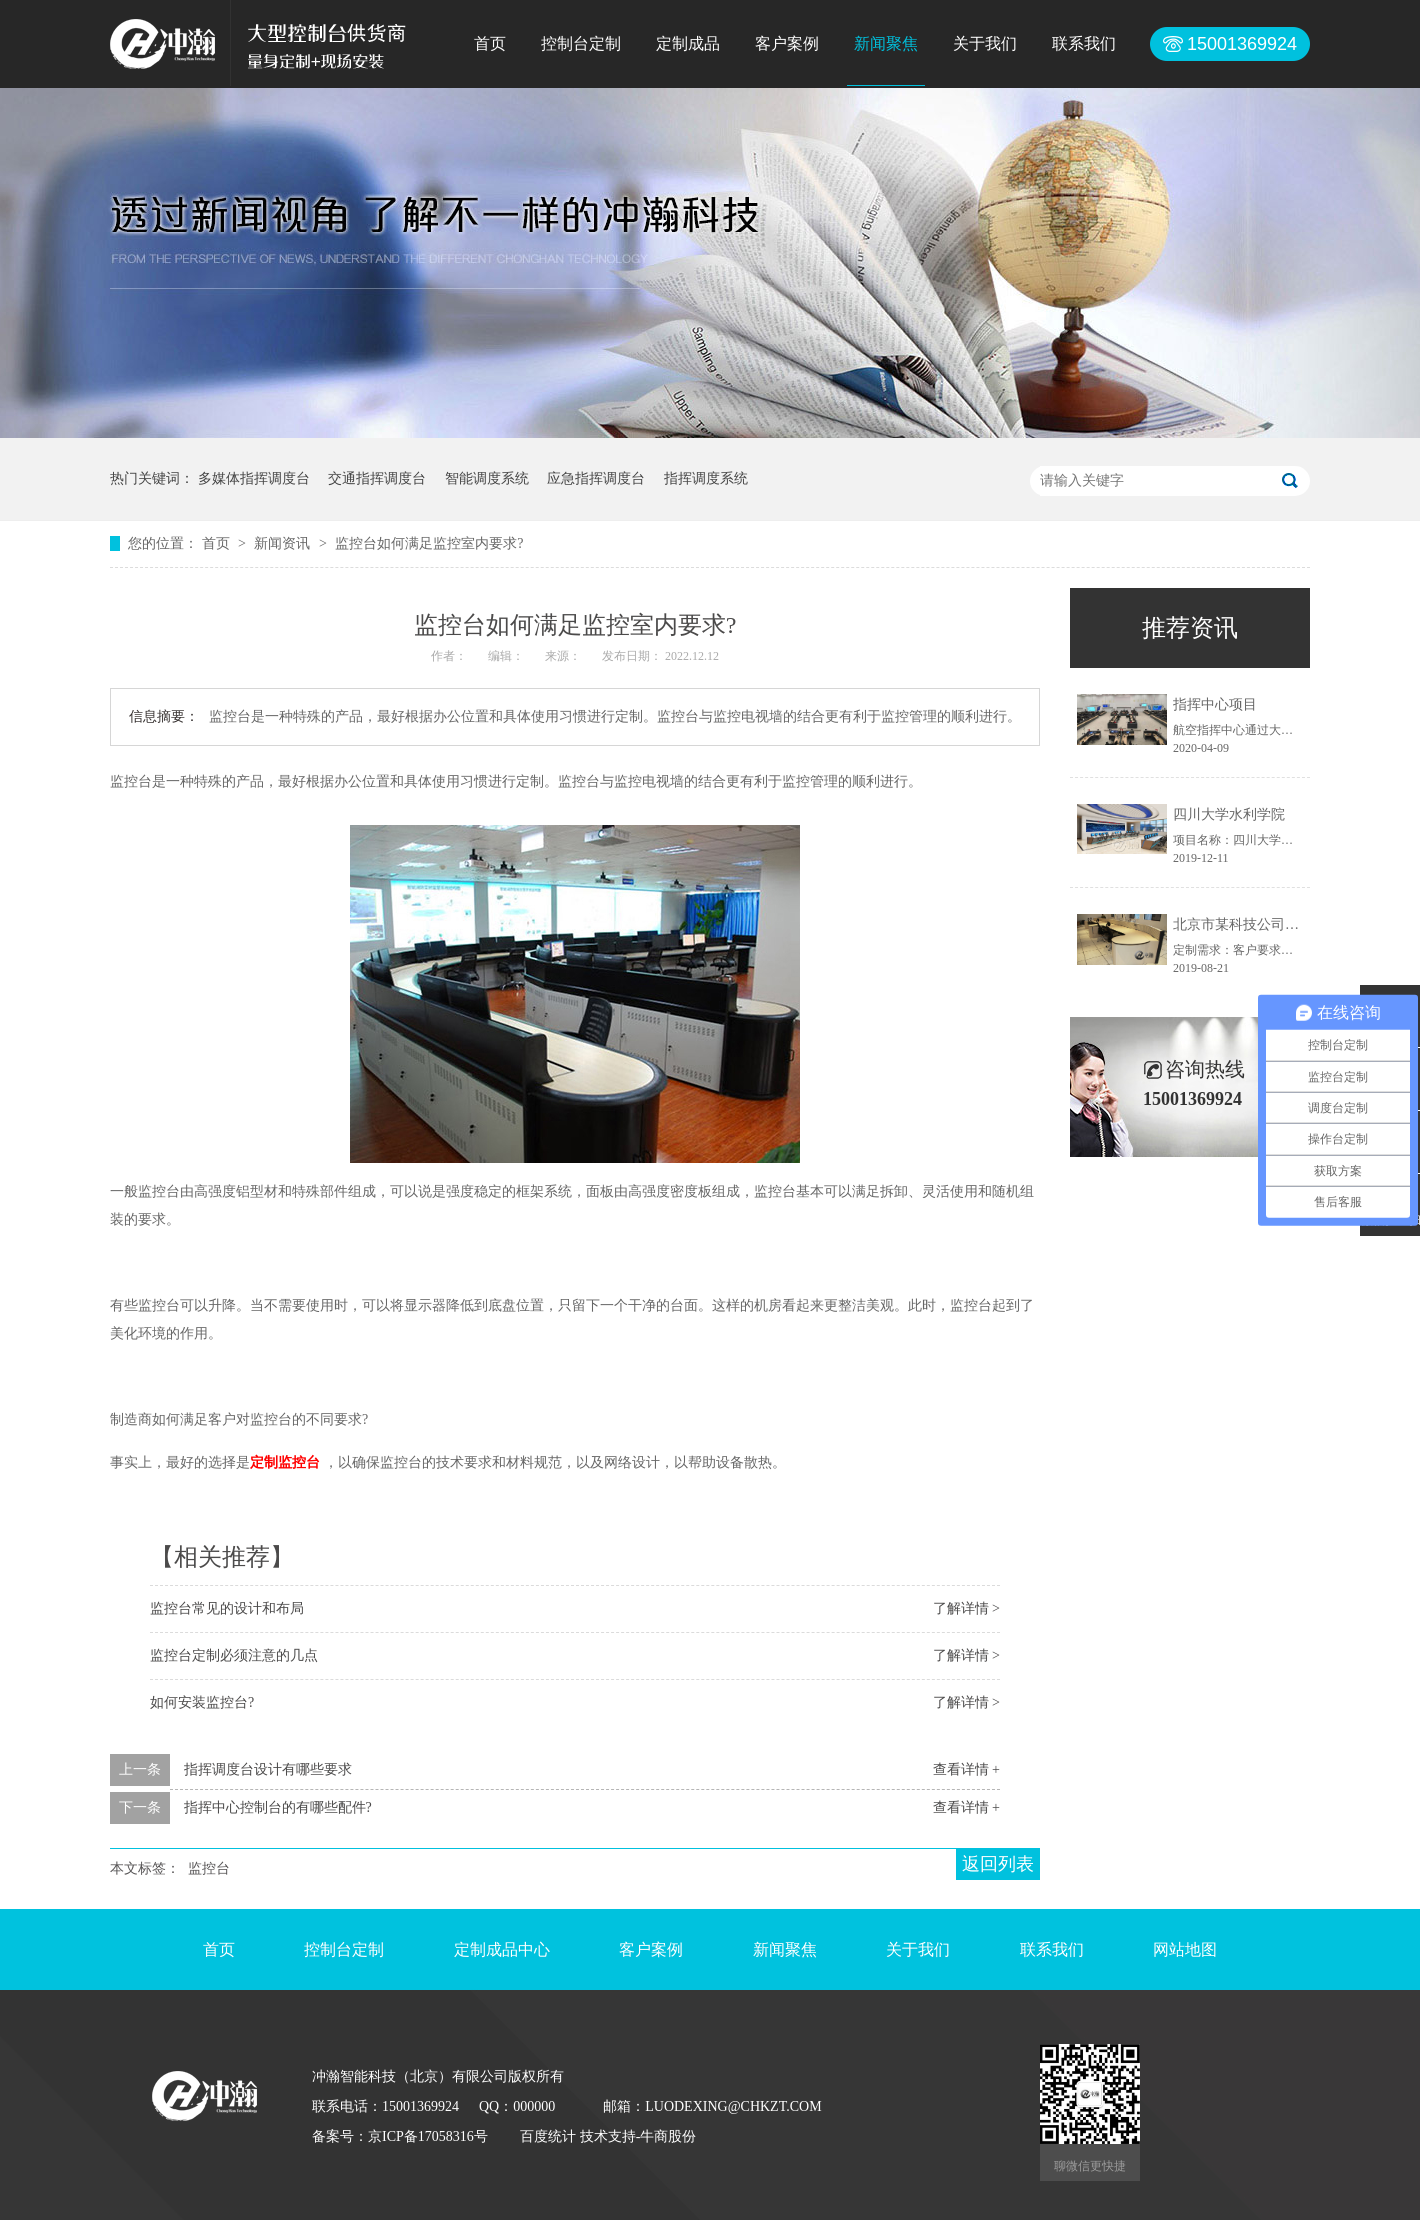 The image size is (1420, 2220). Describe the element at coordinates (1278, 924) in the screenshot. I see `北京市某科技公司控制台定制项目` at that location.